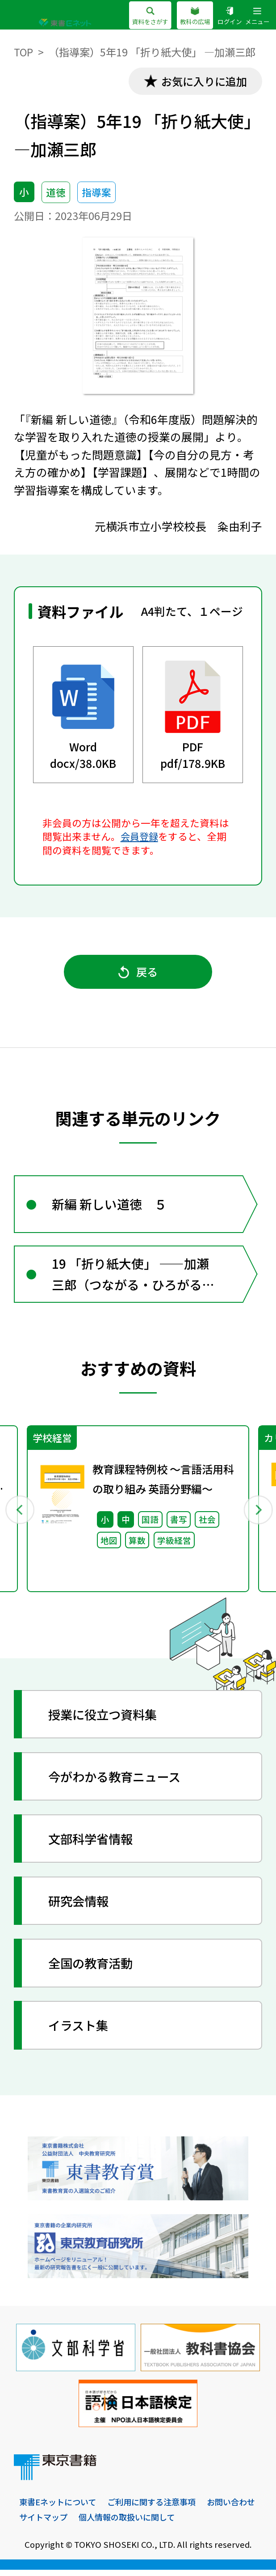  I want to click on 個人情報の取扱いに関して, so click(194, 2523).